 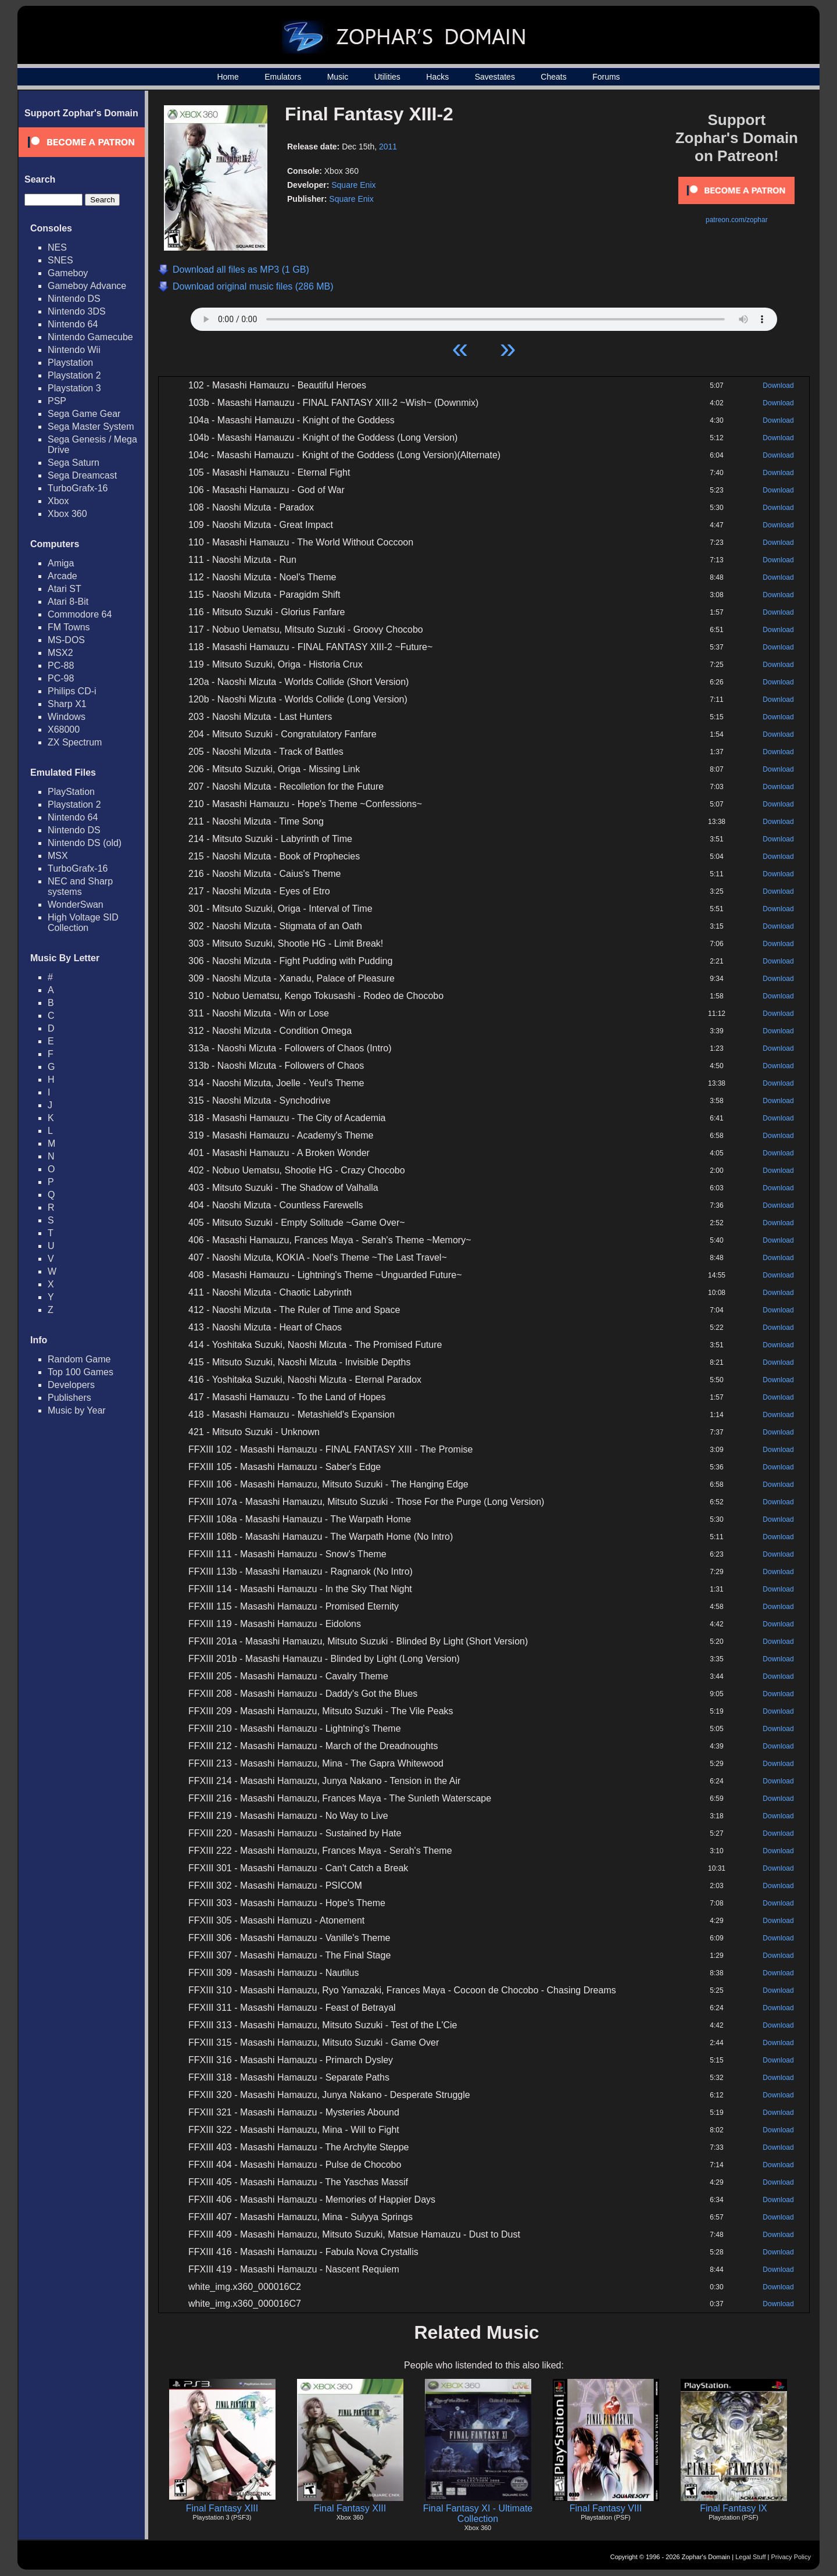 What do you see at coordinates (79, 1359) in the screenshot?
I see `Random Game` at bounding box center [79, 1359].